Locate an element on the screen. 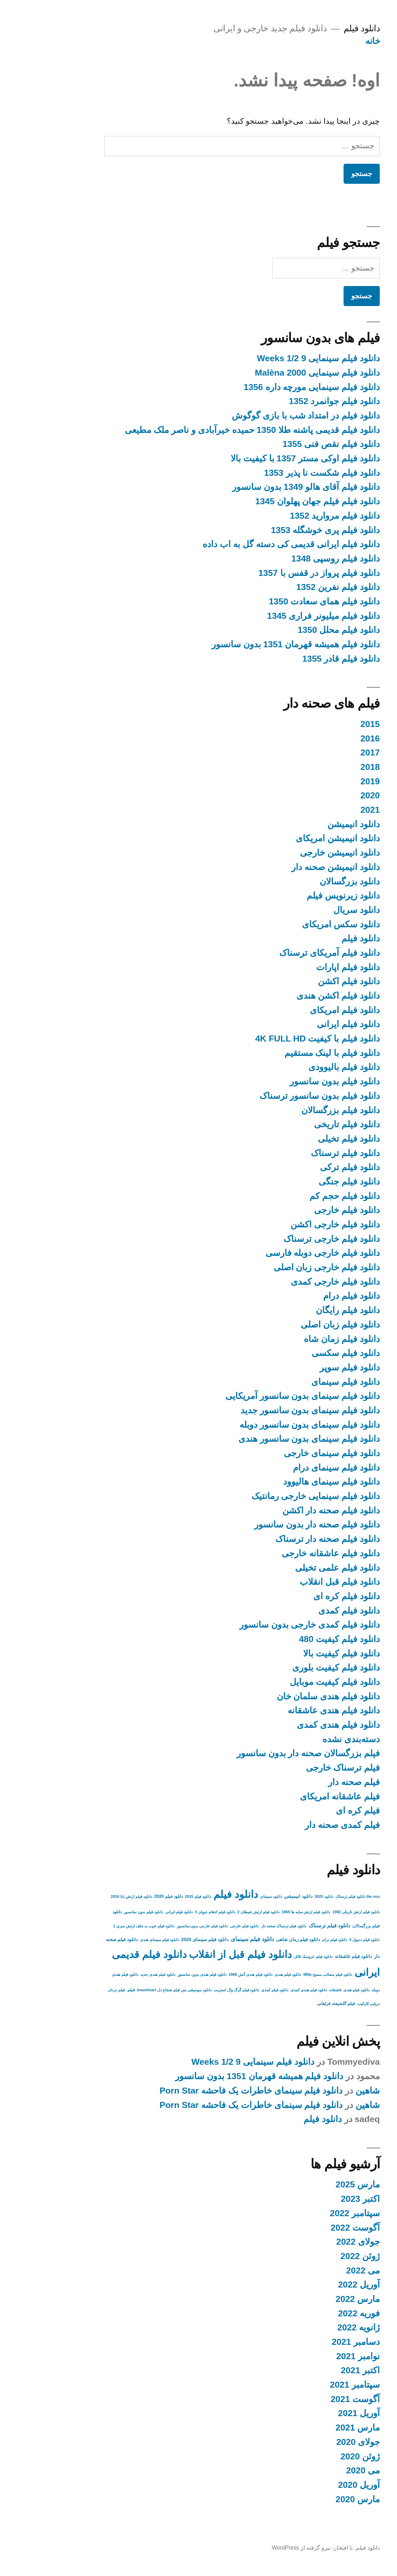 The height and width of the screenshot is (2576, 397). دانلود فیلم بدون سانسور [دانلود فیلم بدون سانسور (2 مورد)] is located at coordinates (100, 1912).